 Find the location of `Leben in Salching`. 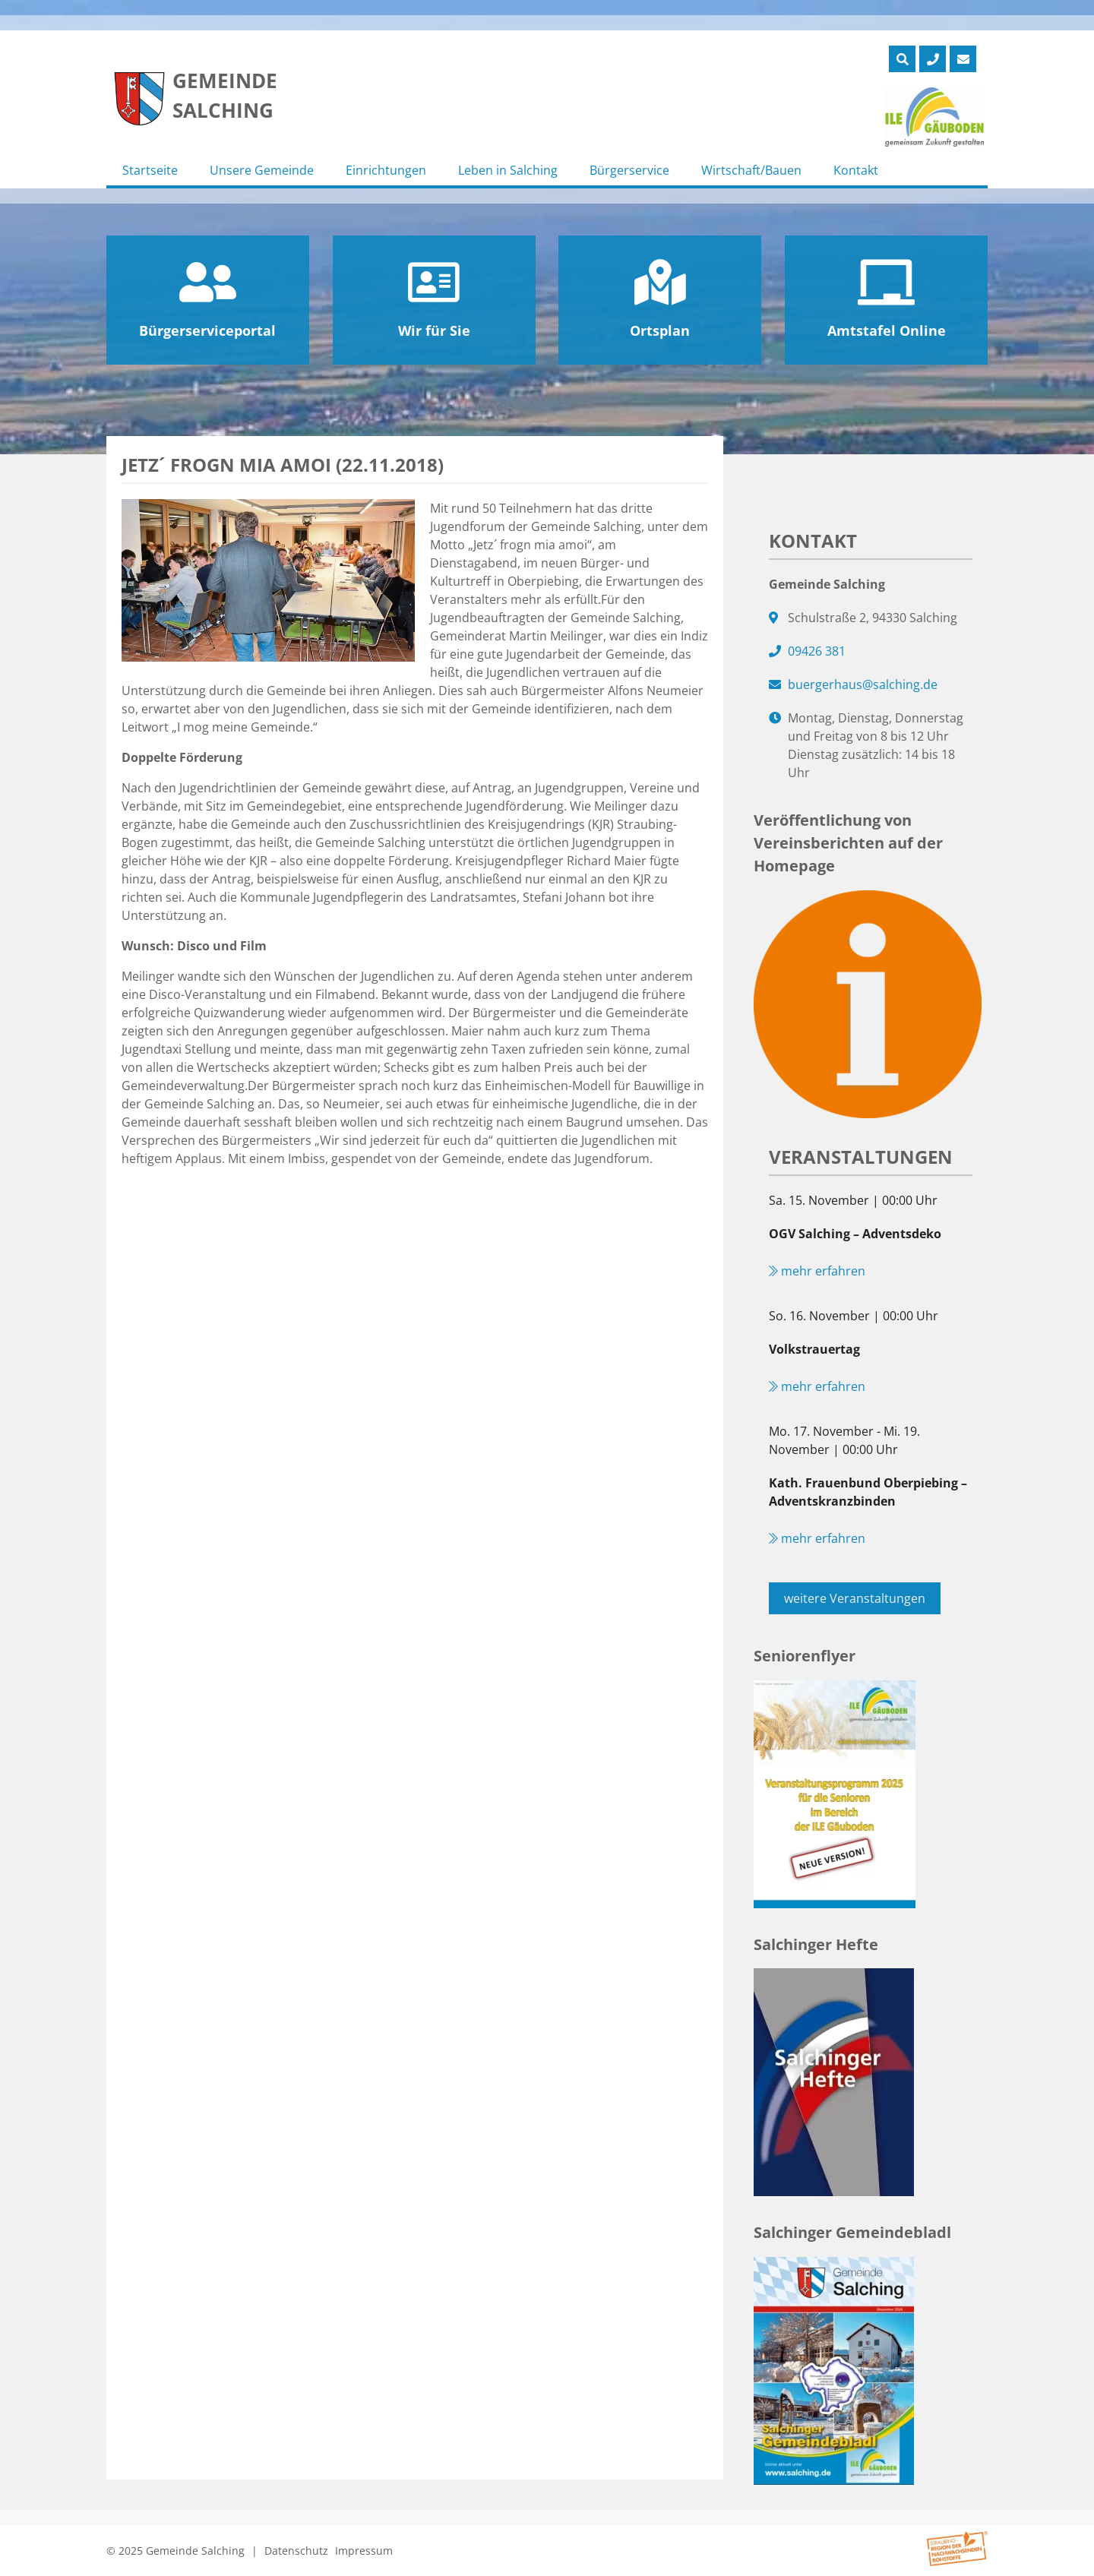

Leben in Salching is located at coordinates (508, 170).